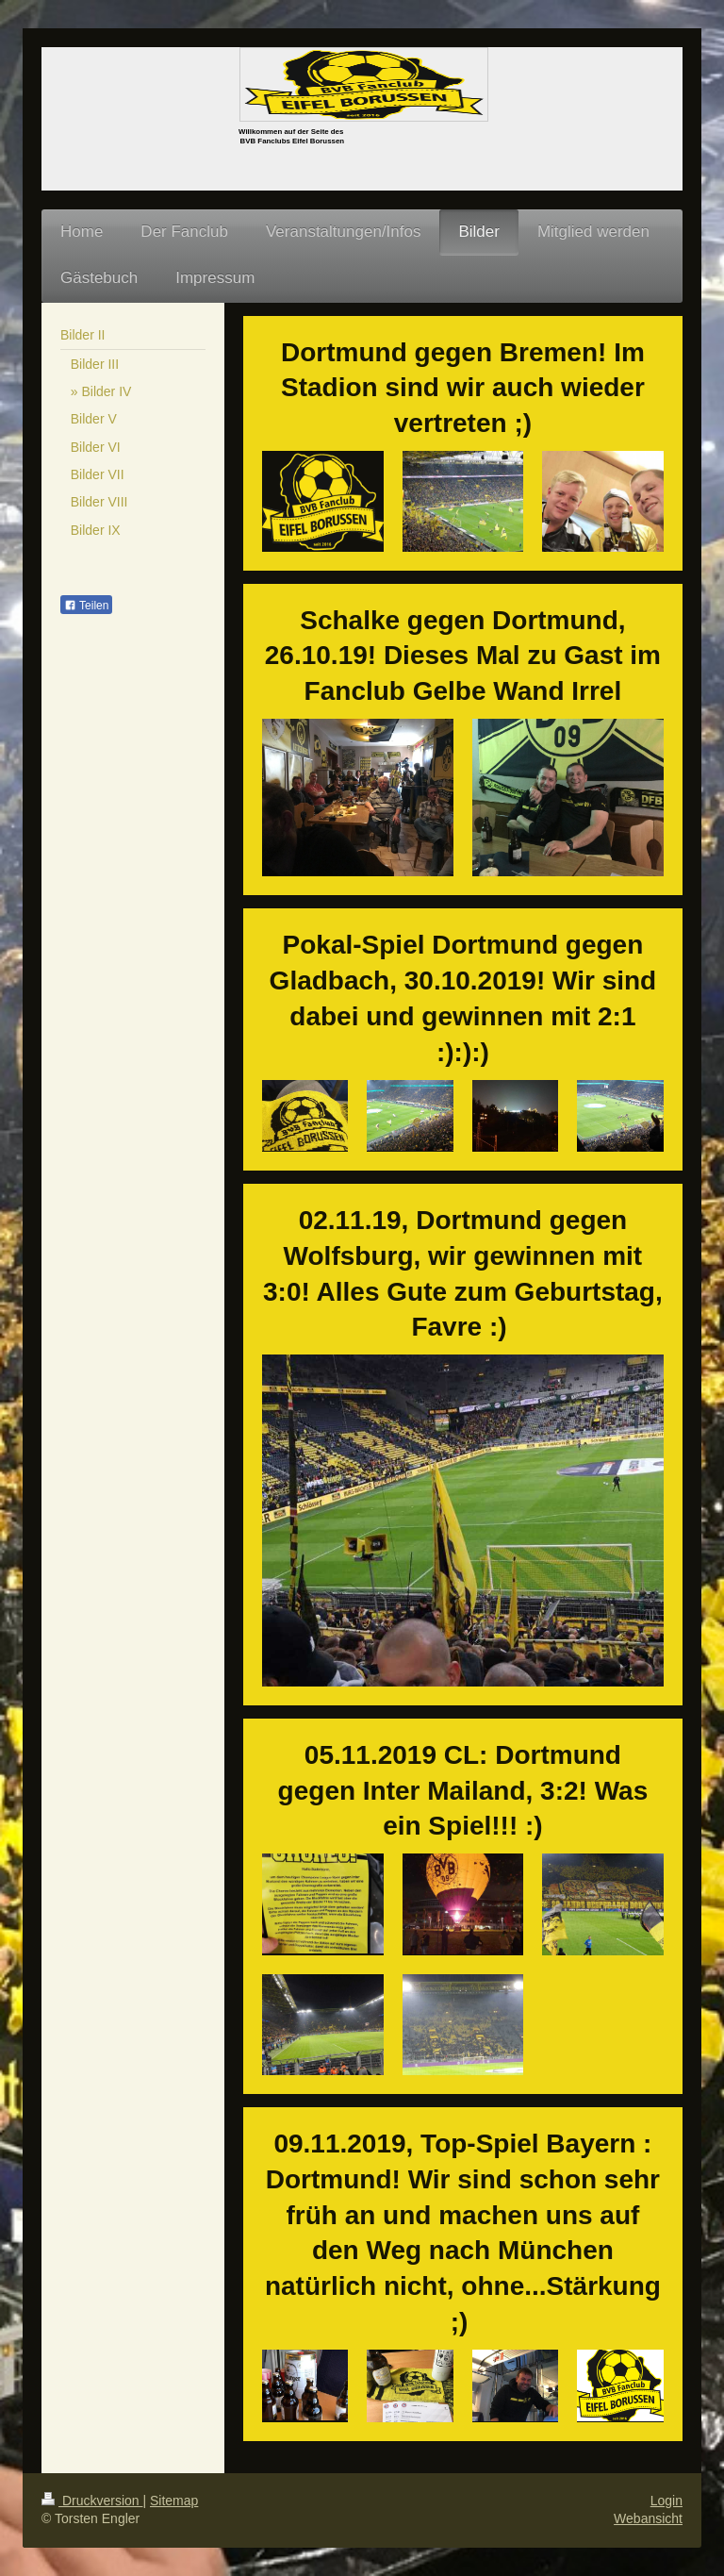  What do you see at coordinates (86, 605) in the screenshot?
I see `Teilen` at bounding box center [86, 605].